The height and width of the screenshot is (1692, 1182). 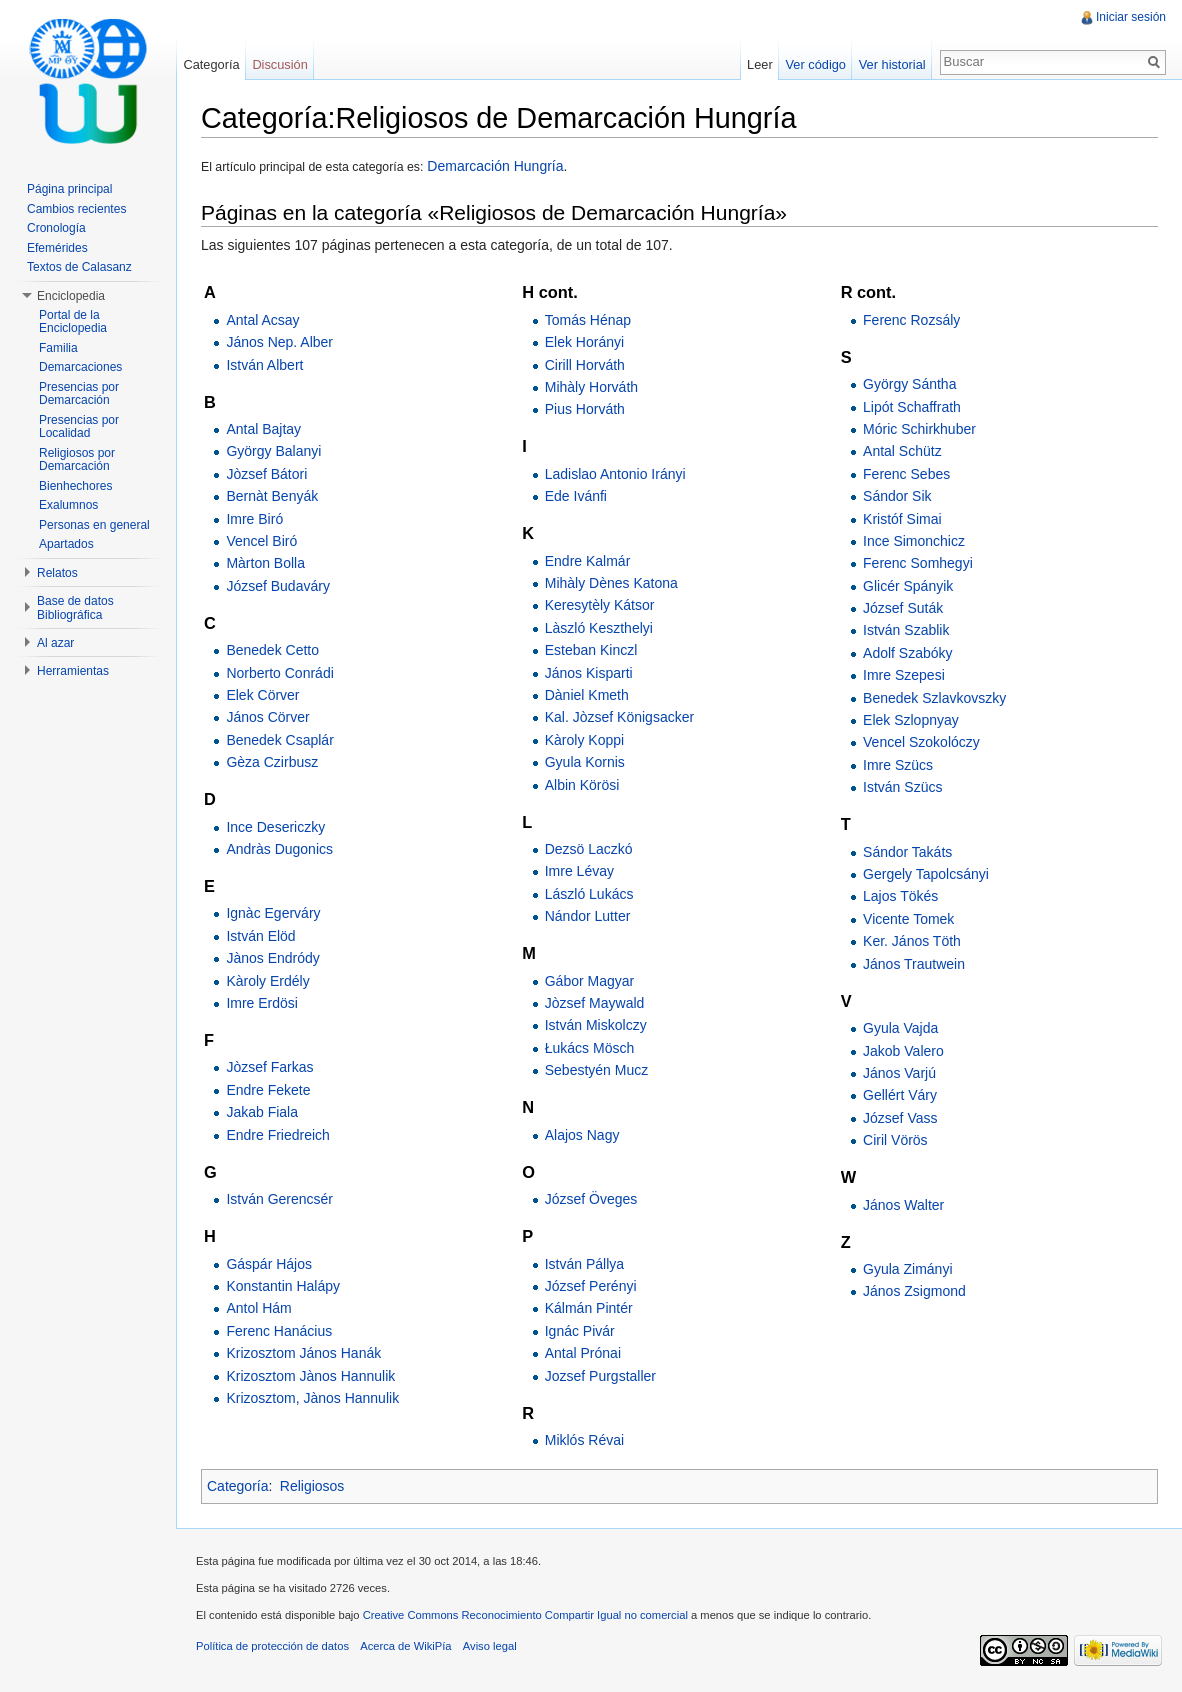 What do you see at coordinates (907, 1269) in the screenshot?
I see `Gyula Zimányi` at bounding box center [907, 1269].